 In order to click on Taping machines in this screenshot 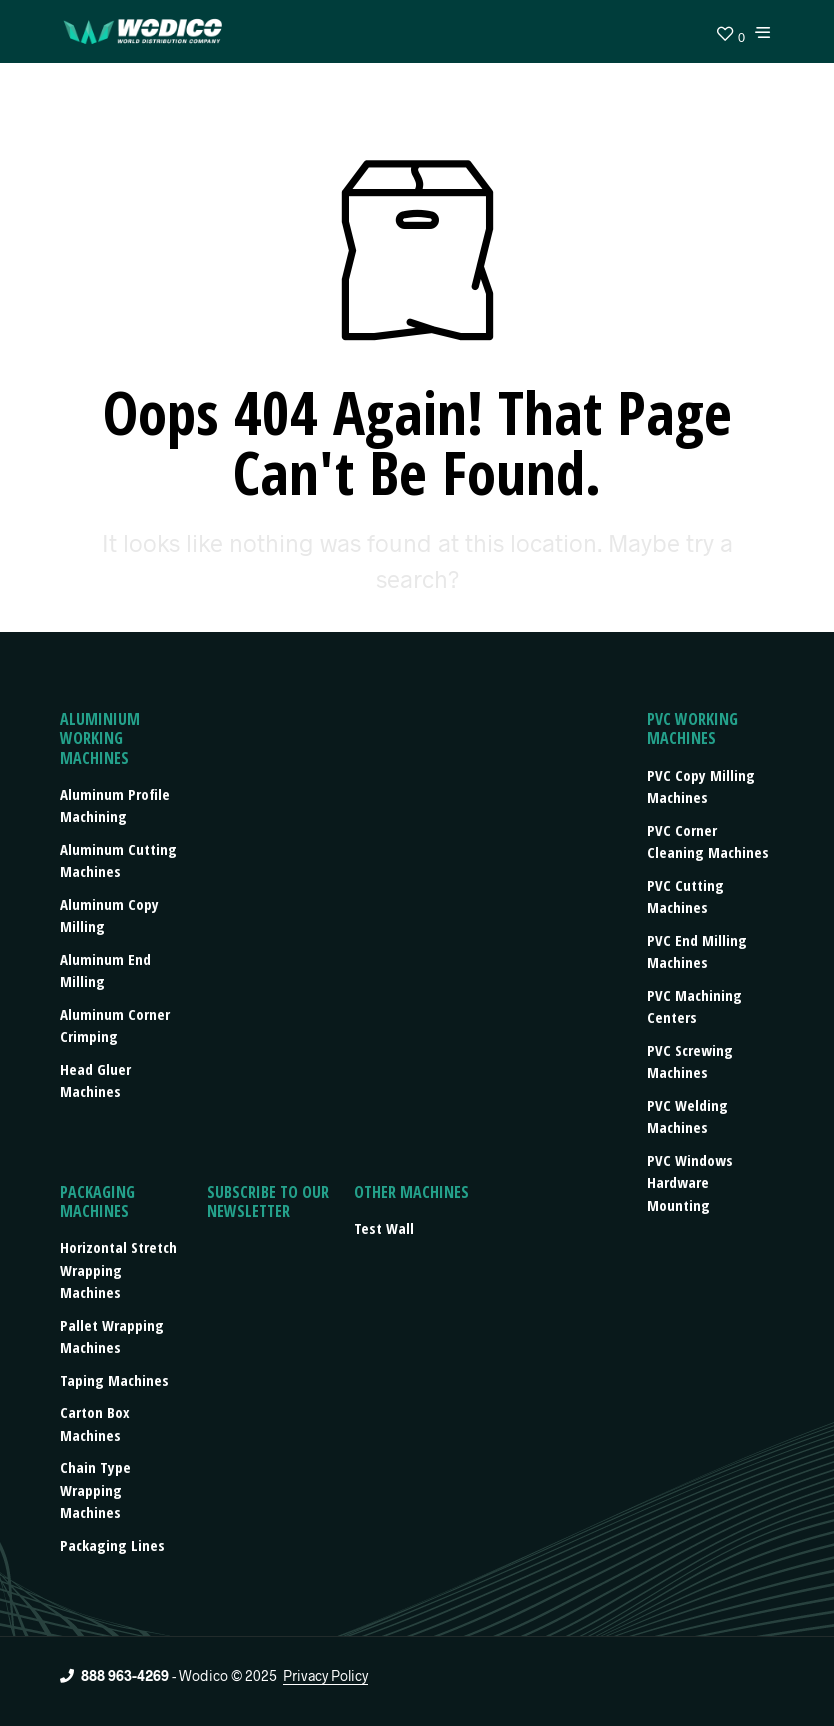, I will do `click(114, 1380)`.